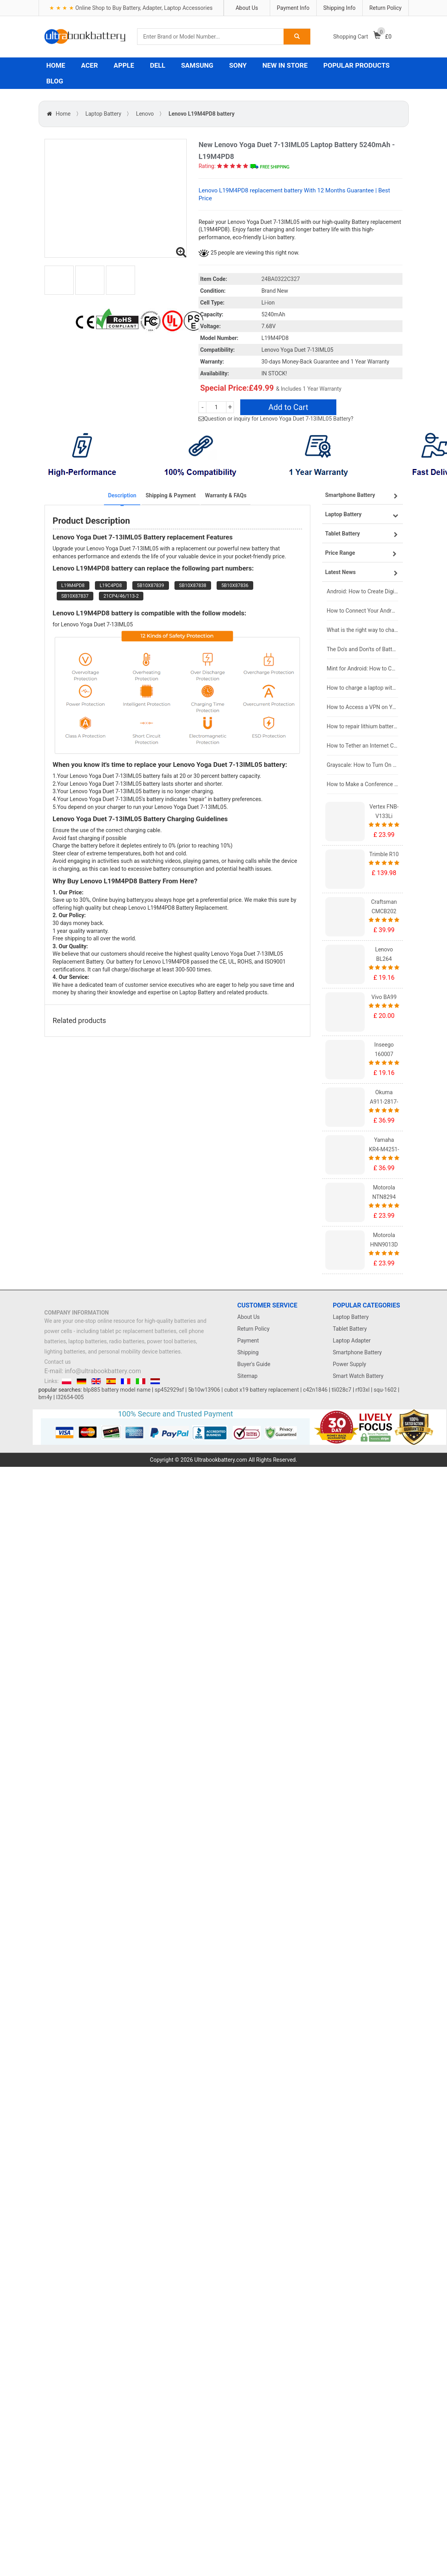 This screenshot has height=2576, width=447. I want to click on Lenovo, so click(145, 114).